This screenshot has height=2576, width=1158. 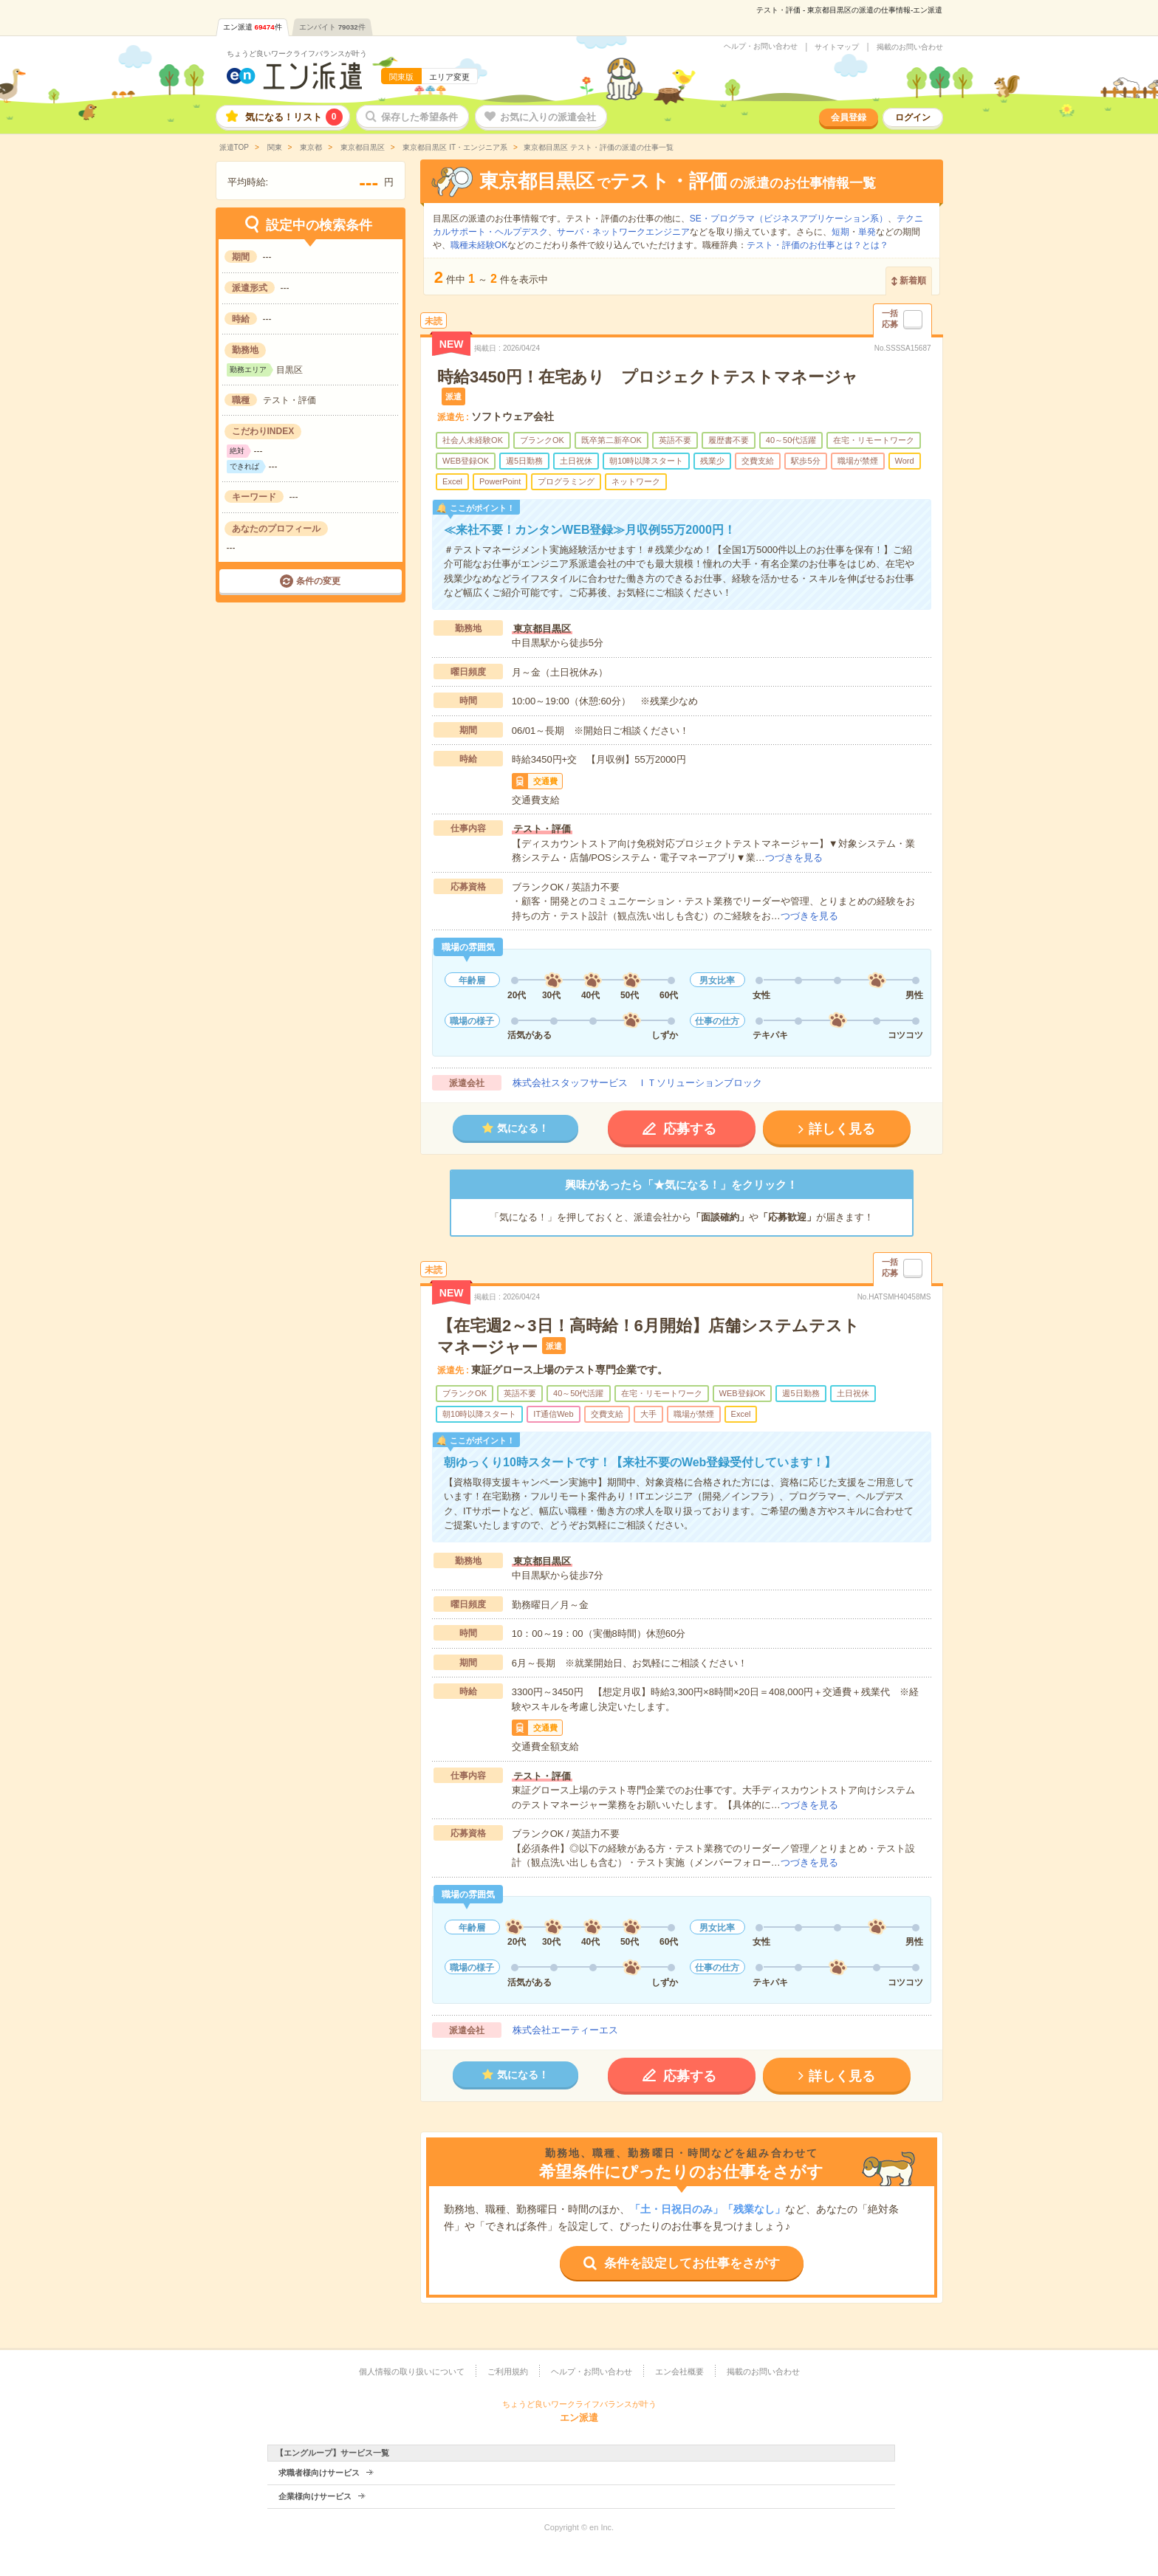 I want to click on エン派遣件, so click(x=252, y=27).